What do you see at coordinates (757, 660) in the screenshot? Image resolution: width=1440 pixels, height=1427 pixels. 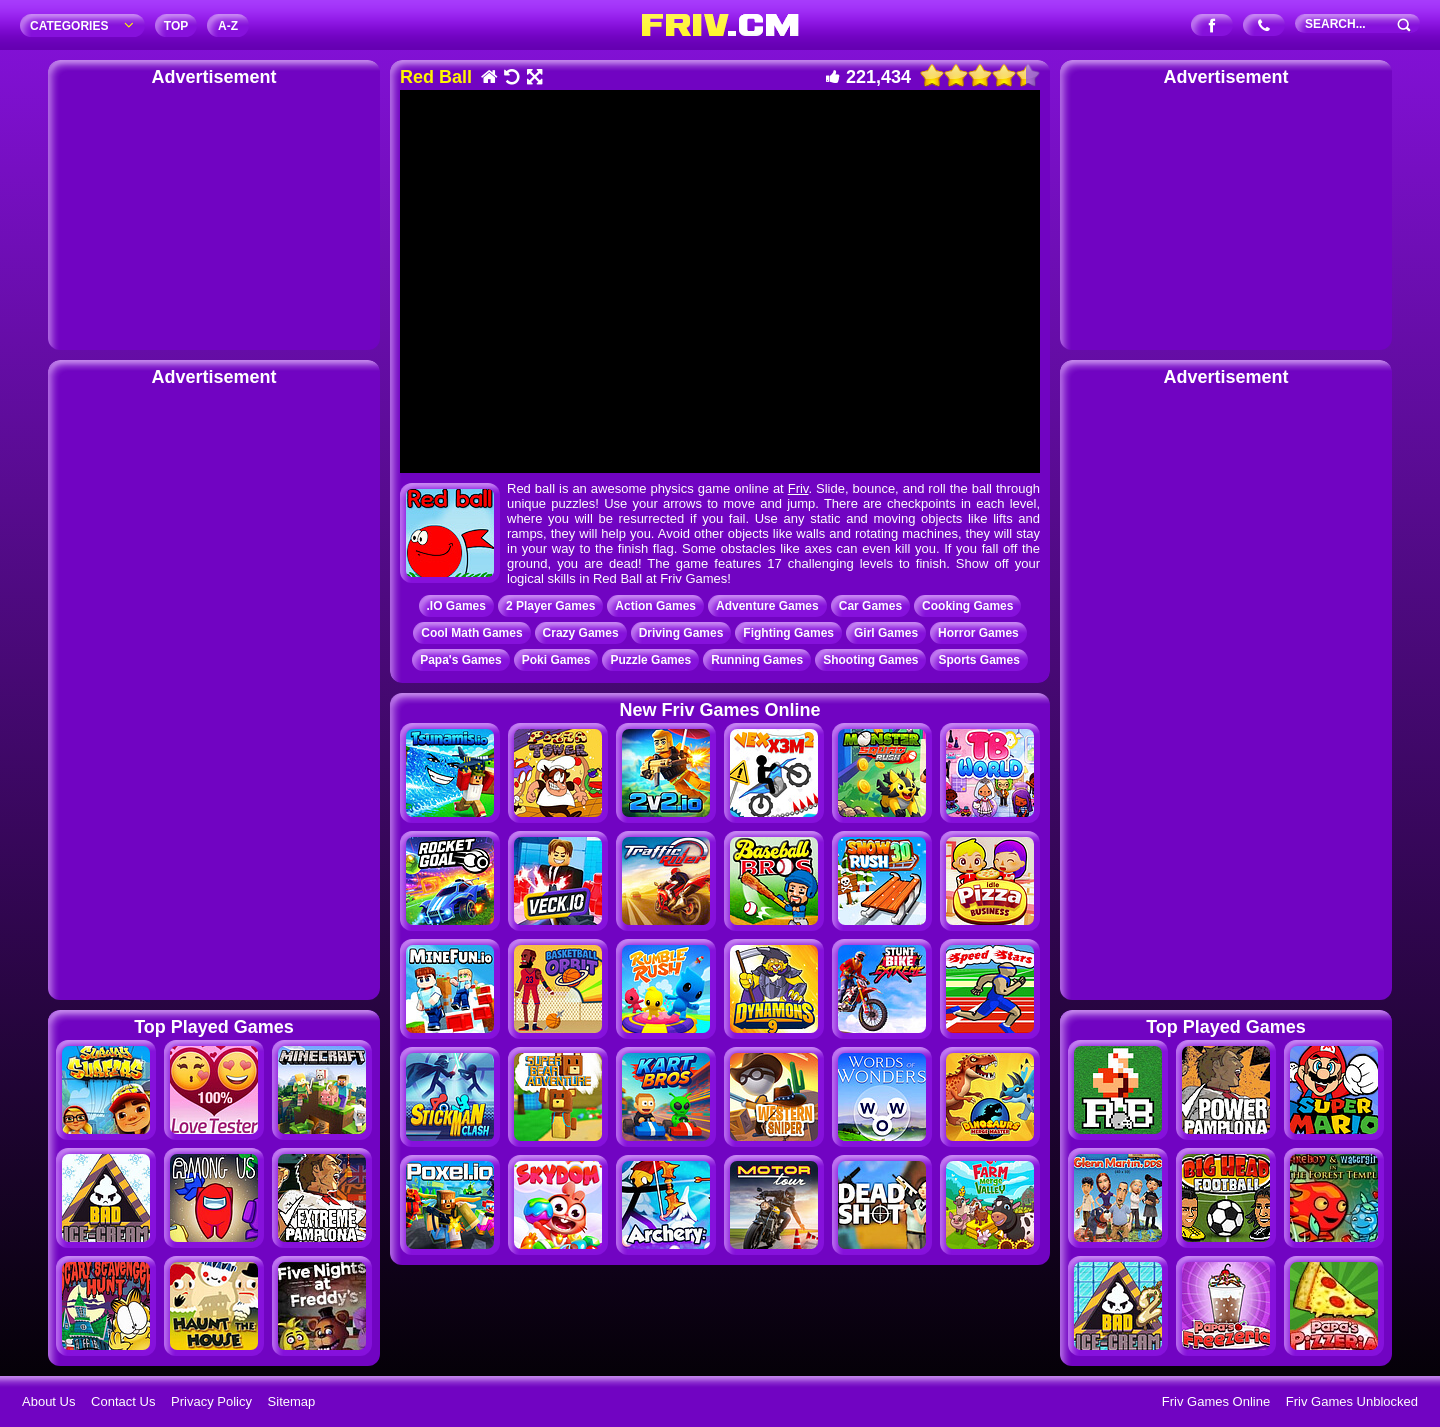 I see `Running Games` at bounding box center [757, 660].